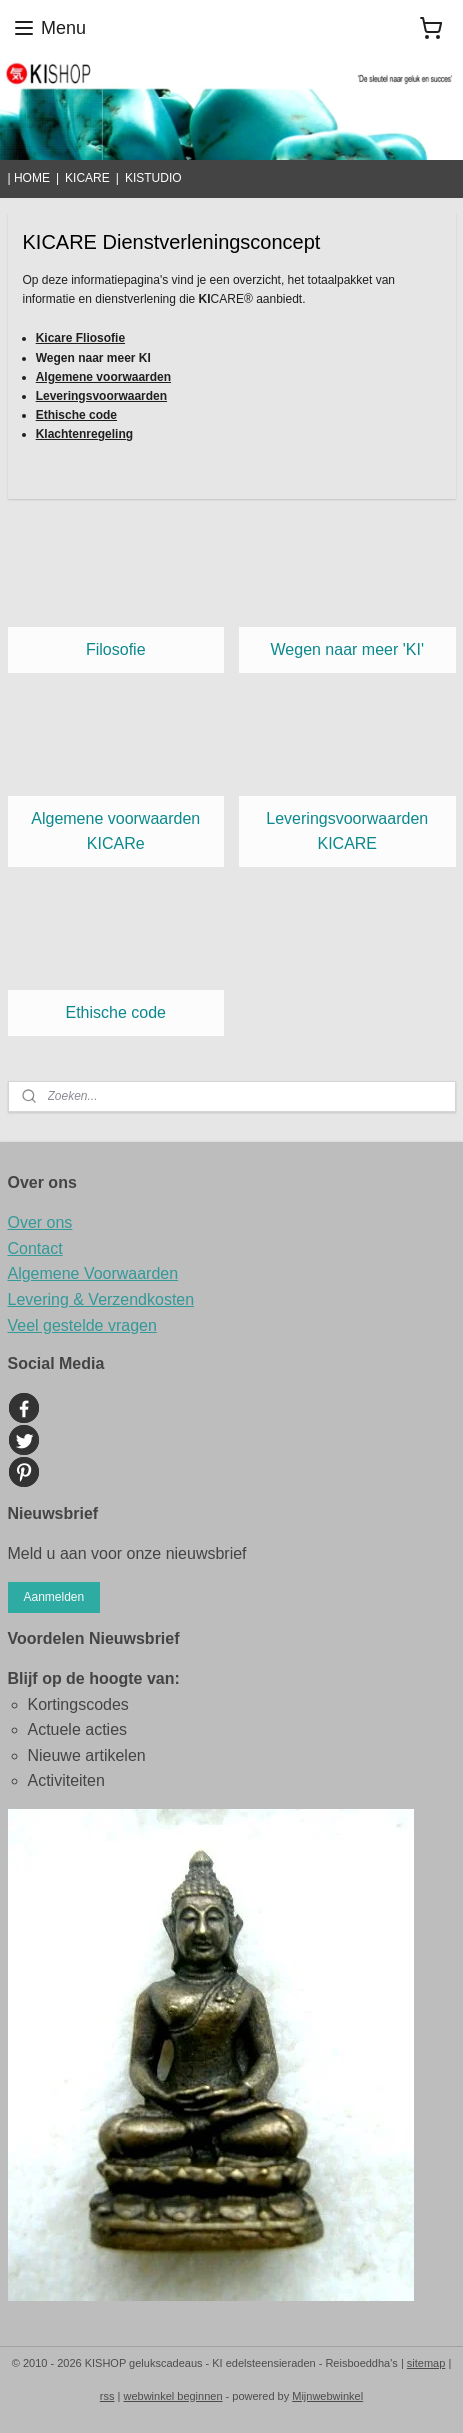 The height and width of the screenshot is (2433, 463). Describe the element at coordinates (347, 831) in the screenshot. I see `Leveringsvoorwaarden KICARE` at that location.